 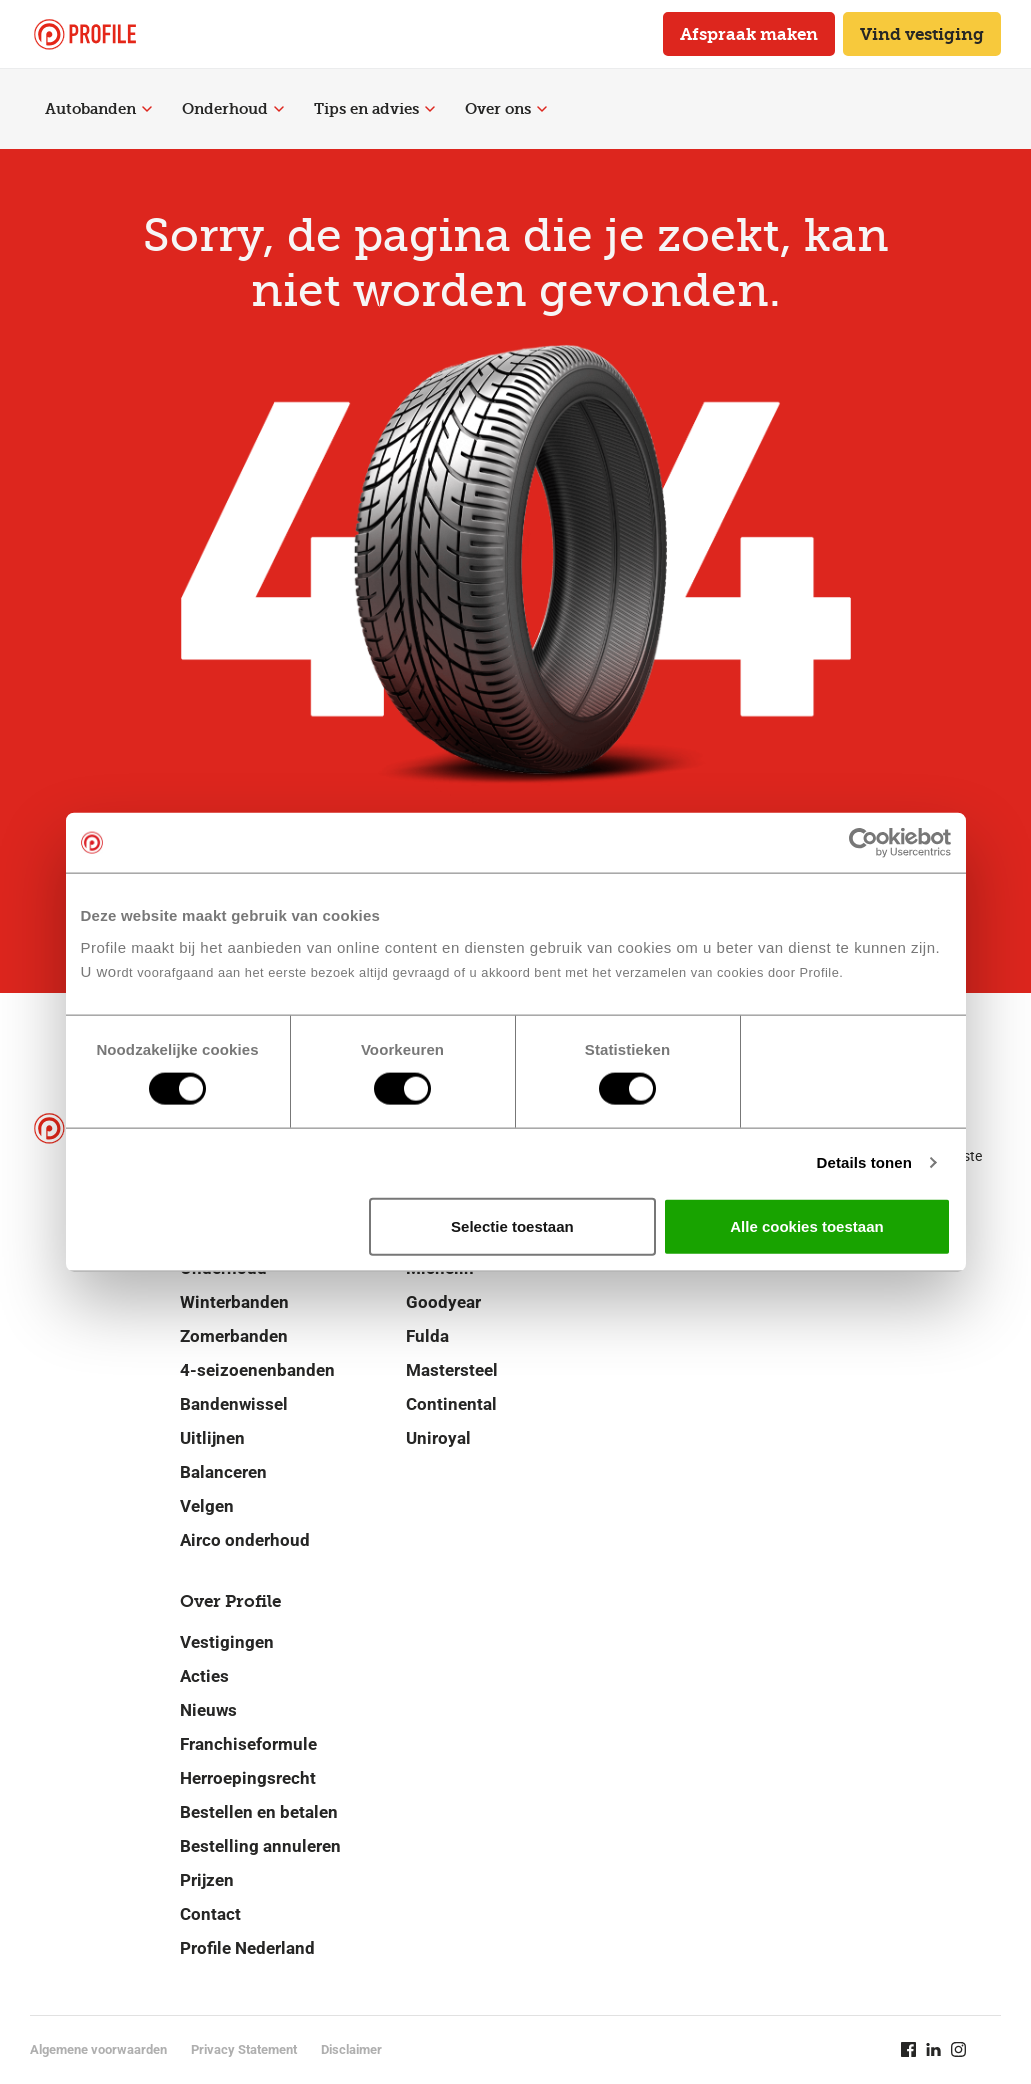 I want to click on Continental, so click(x=451, y=1404).